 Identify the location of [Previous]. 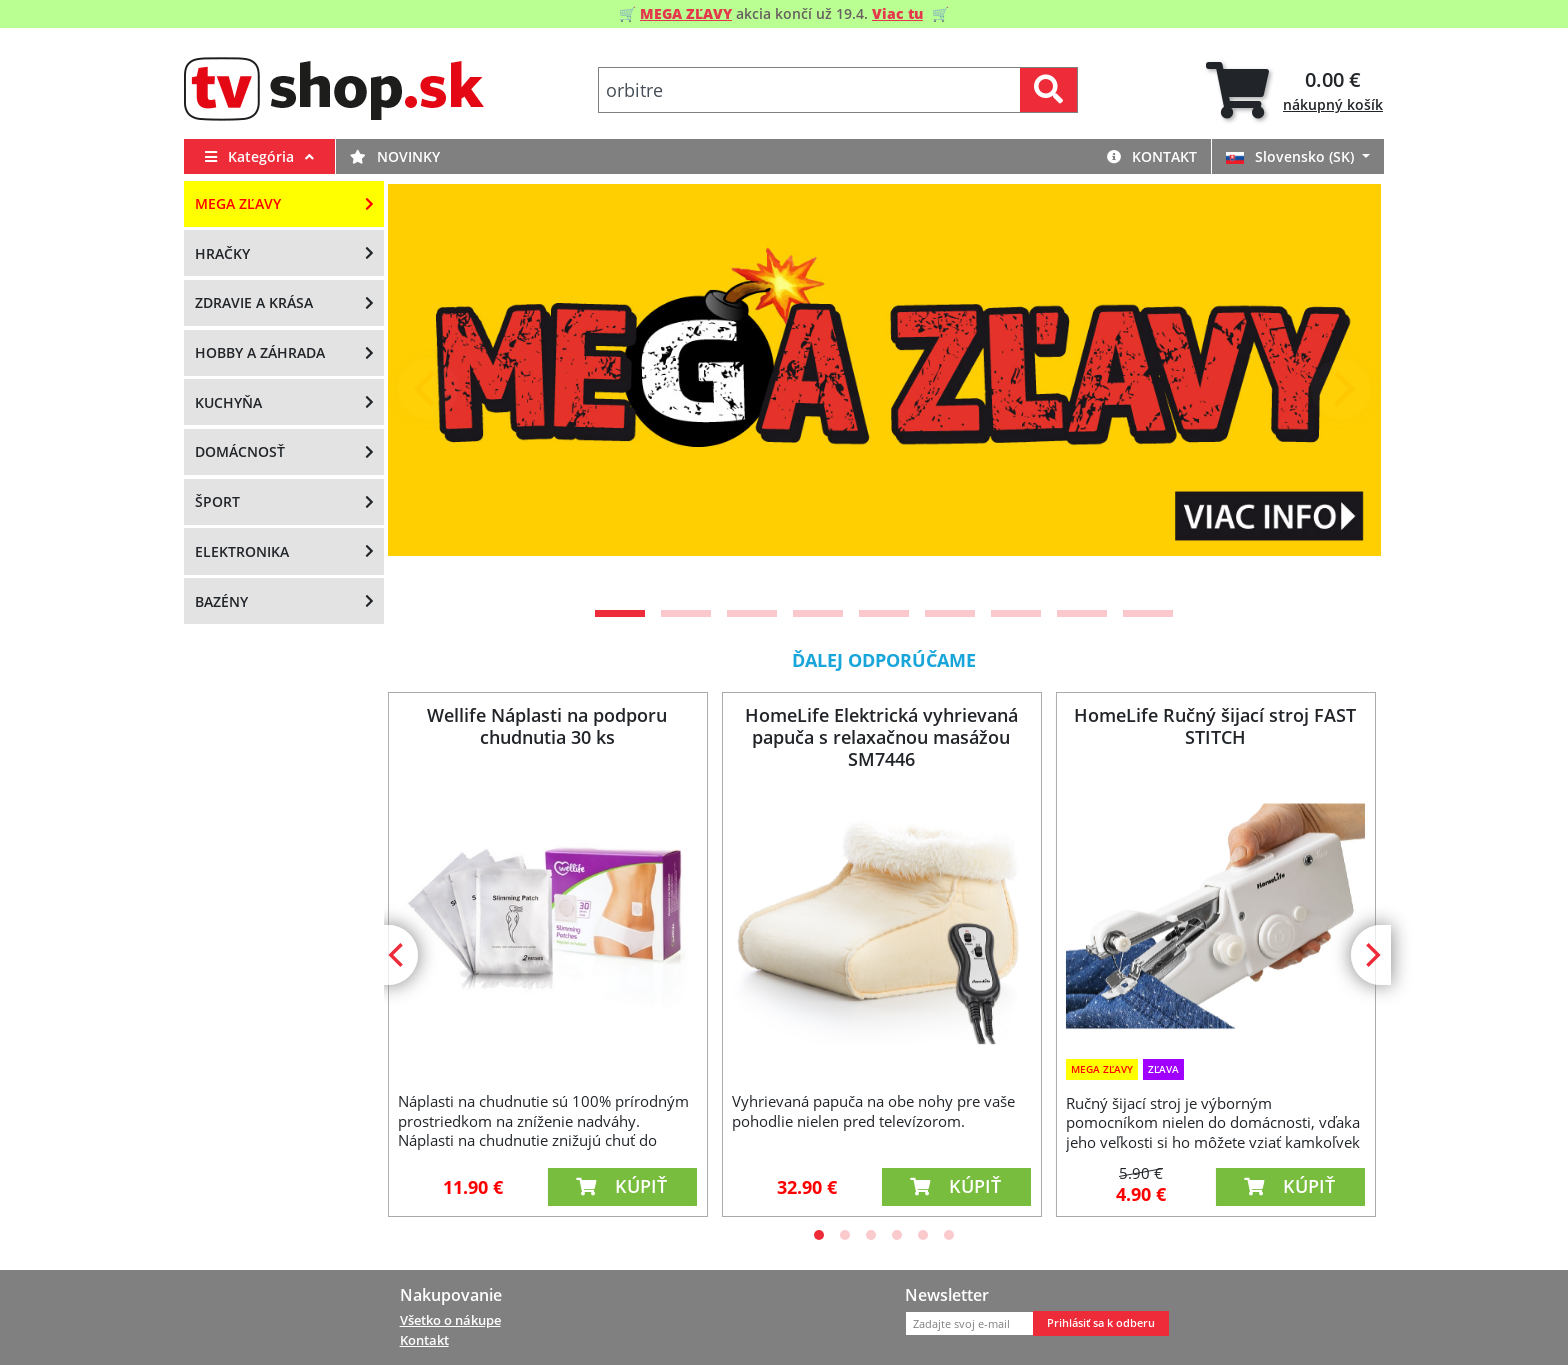
(428, 389).